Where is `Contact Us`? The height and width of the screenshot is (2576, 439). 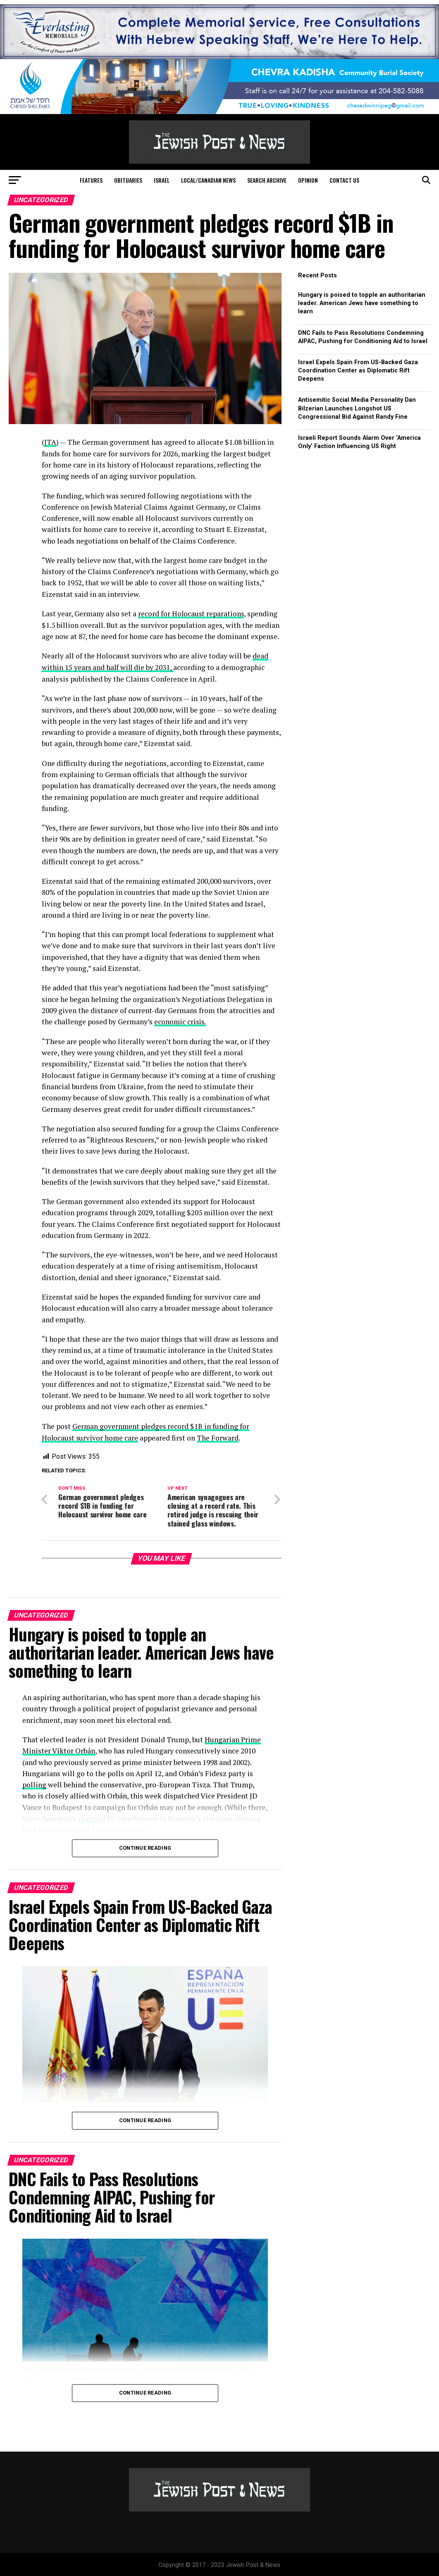 Contact Us is located at coordinates (344, 180).